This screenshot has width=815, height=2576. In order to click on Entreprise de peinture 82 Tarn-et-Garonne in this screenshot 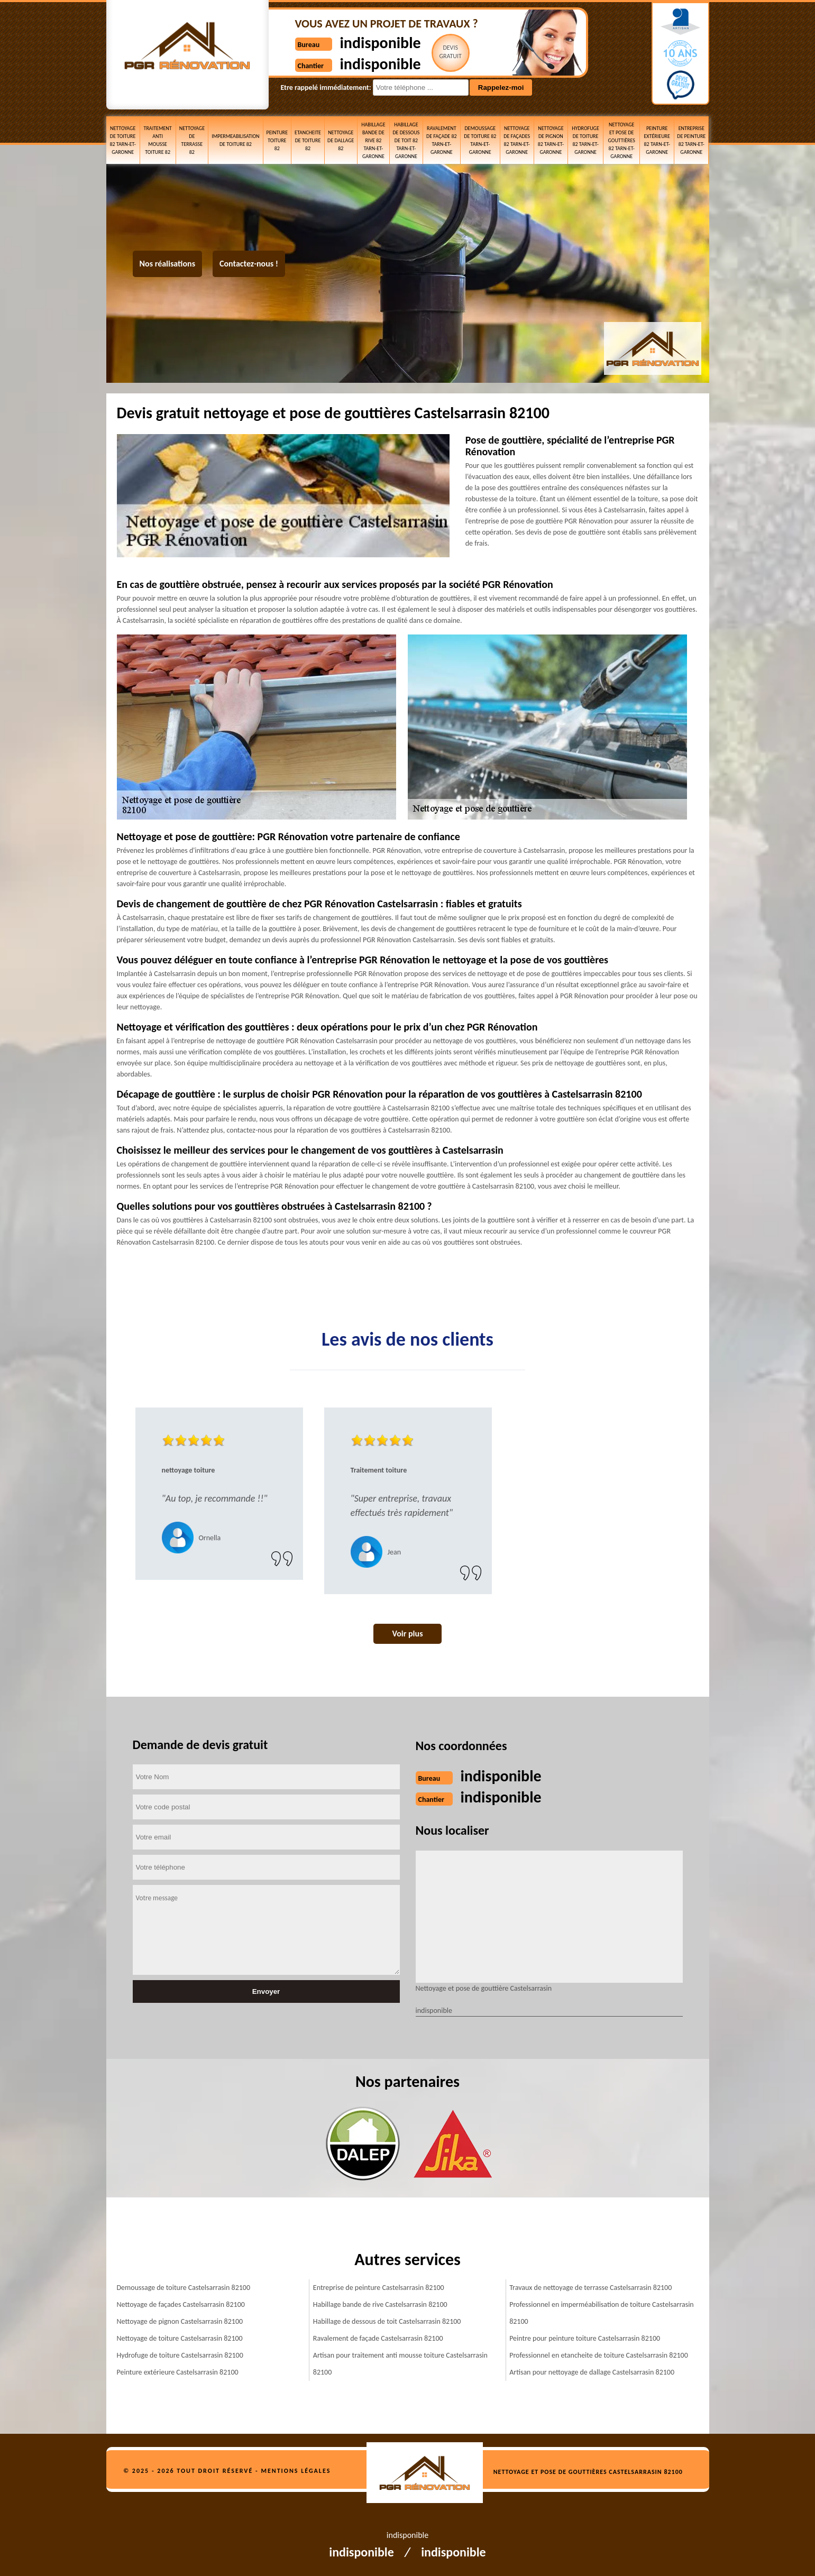, I will do `click(691, 140)`.